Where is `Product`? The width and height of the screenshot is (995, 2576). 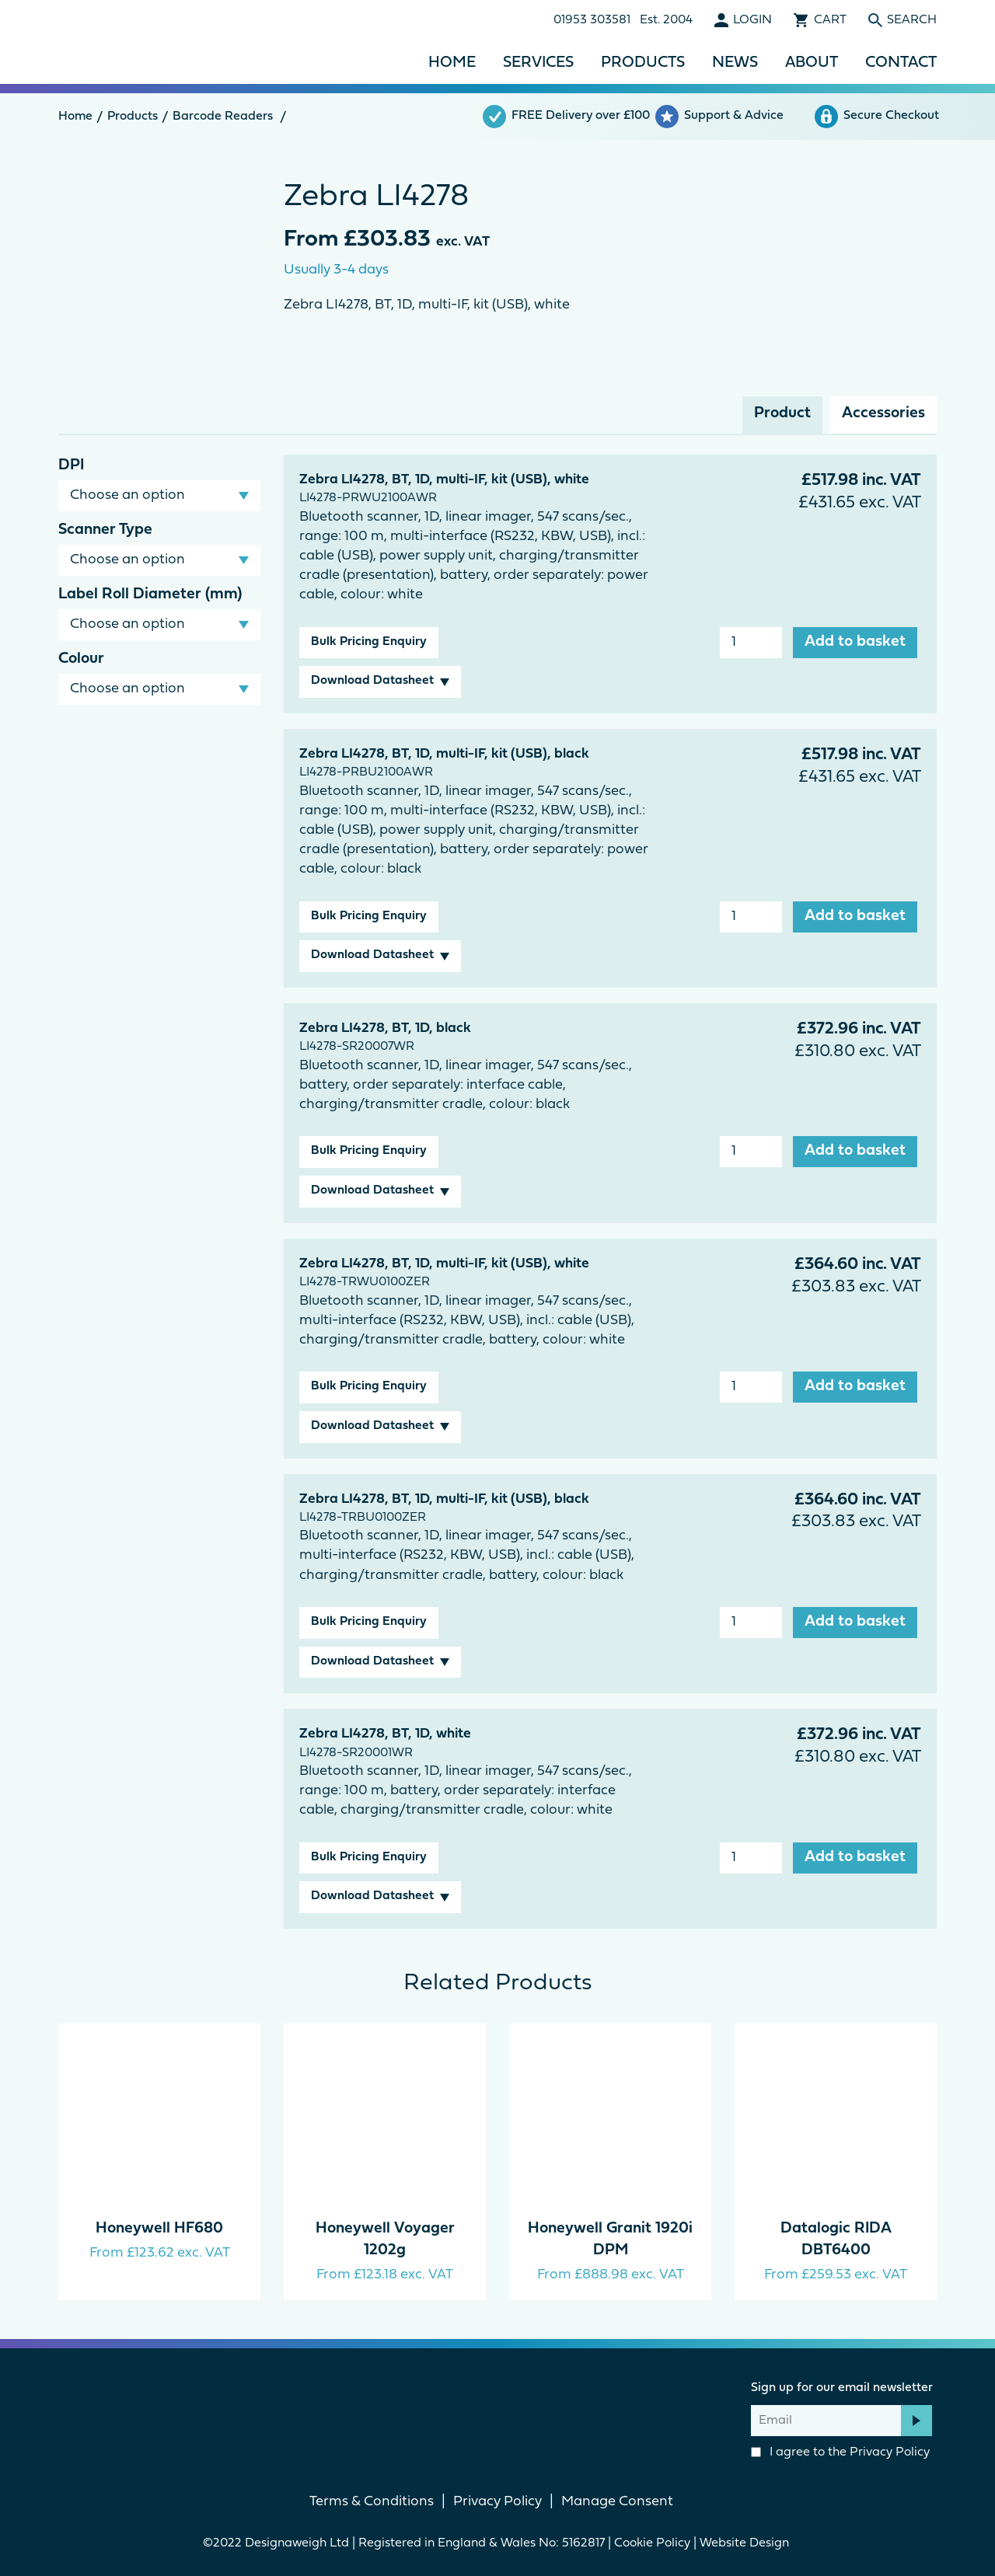
Product is located at coordinates (782, 413).